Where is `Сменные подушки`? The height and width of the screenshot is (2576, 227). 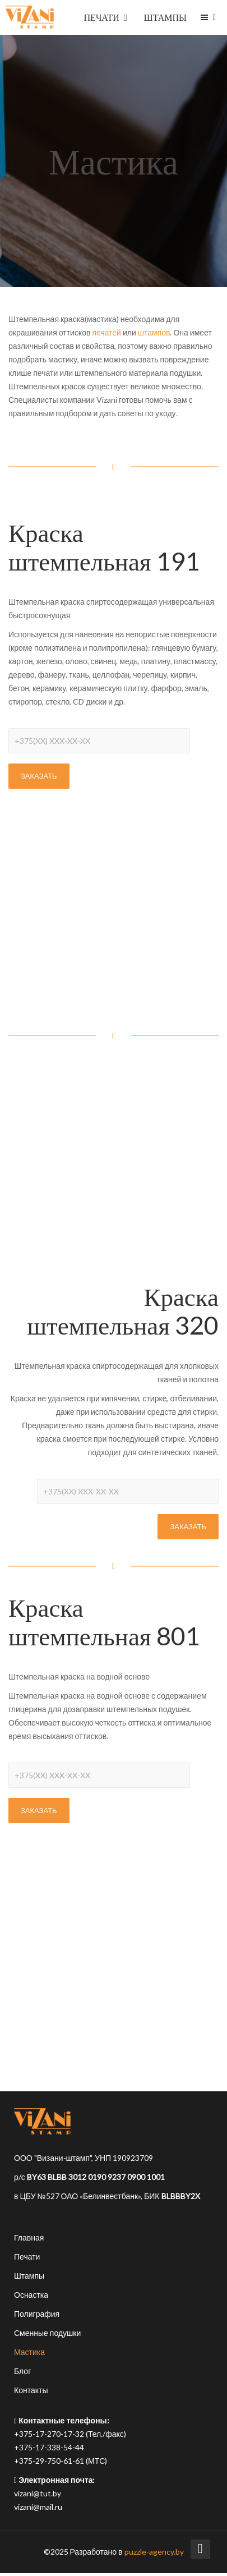 Сменные подушки is located at coordinates (47, 2333).